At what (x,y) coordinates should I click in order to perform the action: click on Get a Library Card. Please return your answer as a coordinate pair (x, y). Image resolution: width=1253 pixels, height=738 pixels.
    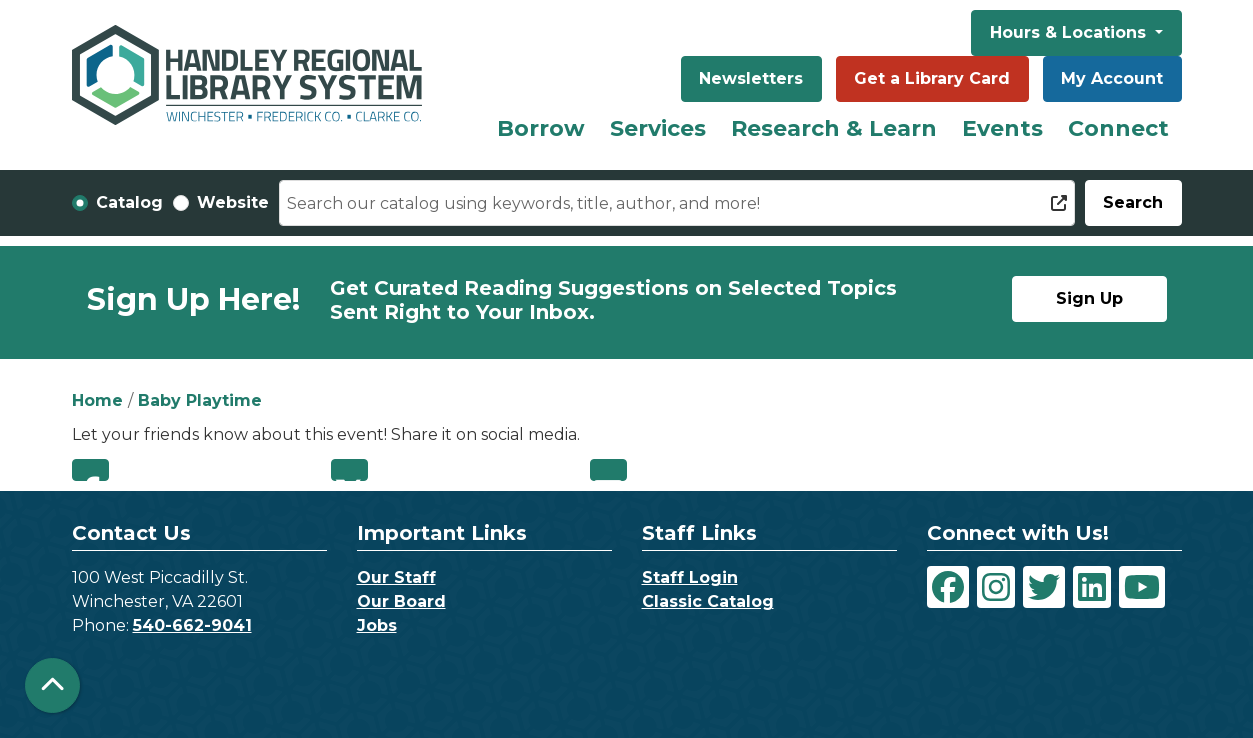
    Looking at the image, I should click on (932, 78).